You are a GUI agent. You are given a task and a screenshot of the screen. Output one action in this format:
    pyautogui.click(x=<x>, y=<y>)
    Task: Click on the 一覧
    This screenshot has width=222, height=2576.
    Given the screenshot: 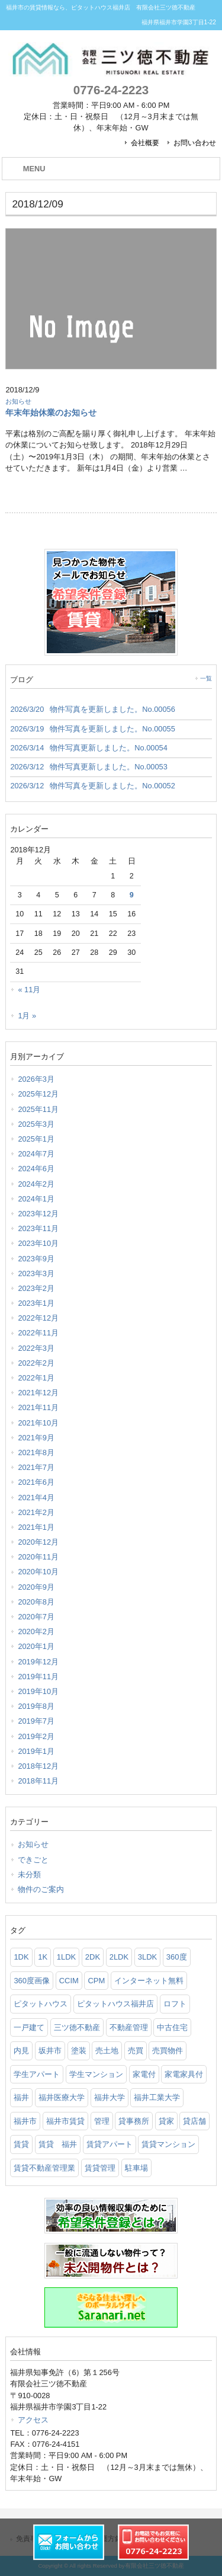 What is the action you would take?
    pyautogui.click(x=206, y=678)
    